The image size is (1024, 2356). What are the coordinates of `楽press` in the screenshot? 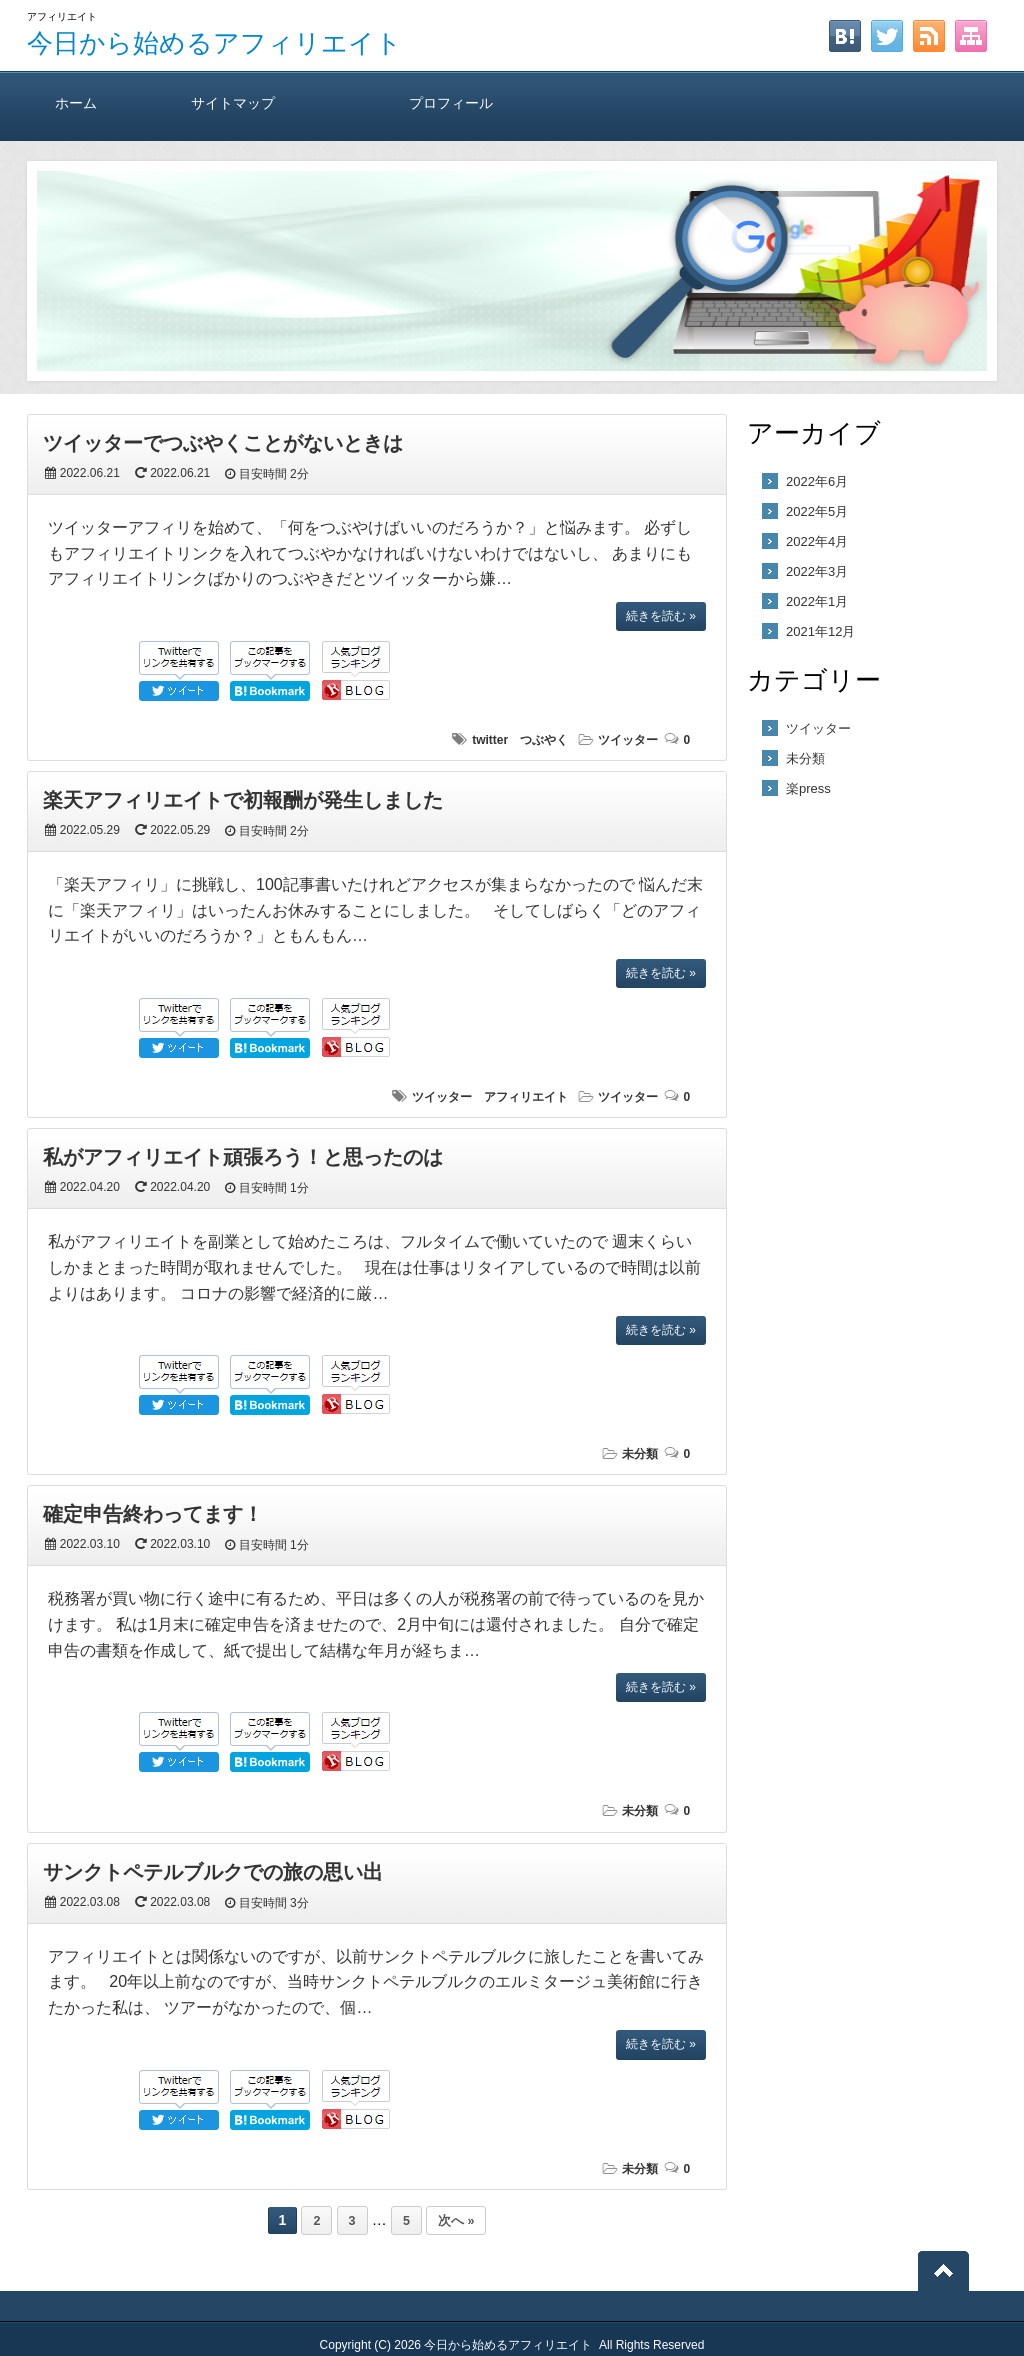 It's located at (808, 788).